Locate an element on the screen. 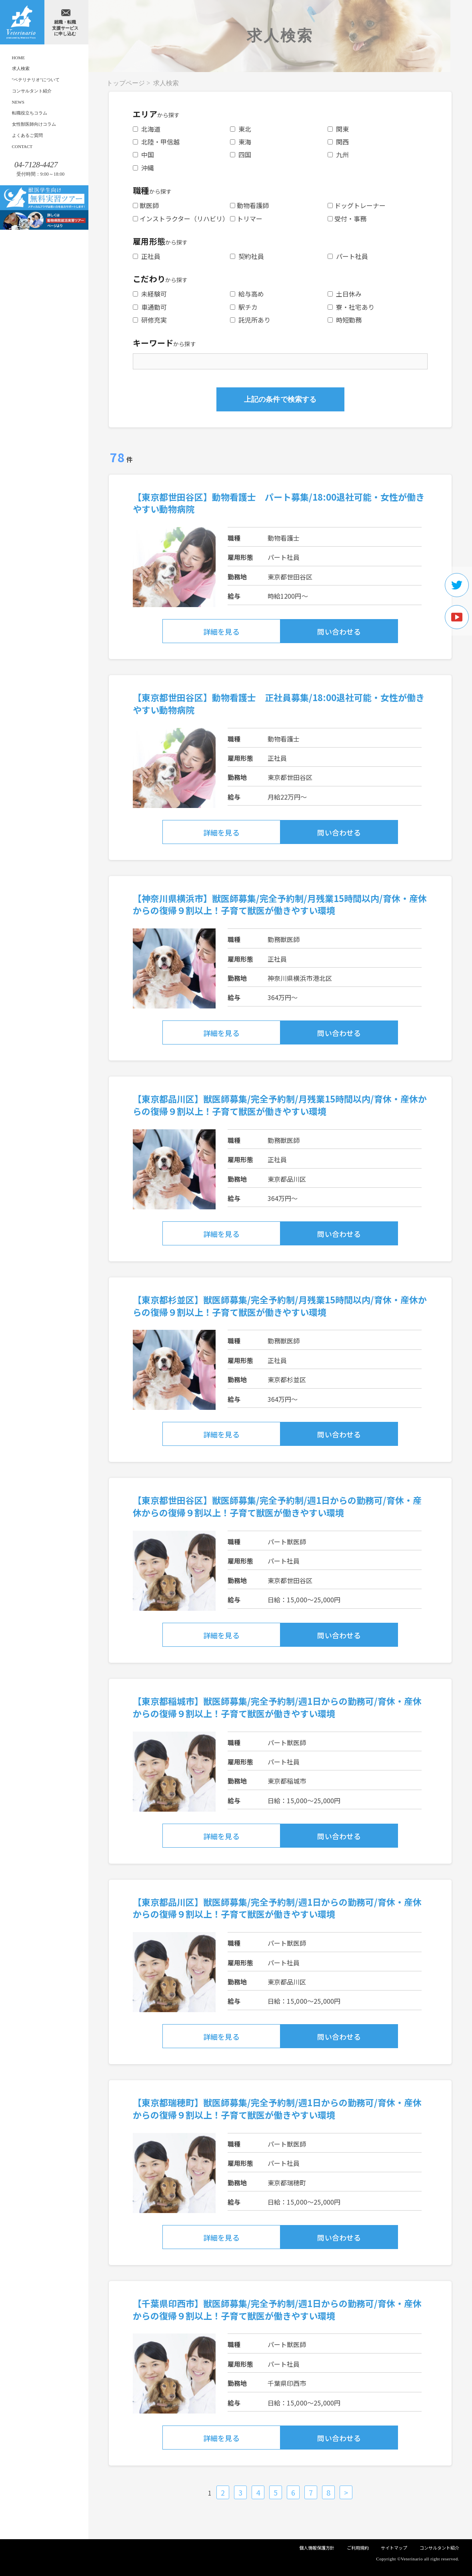 The image size is (472, 2576). ドッグトレーナー is located at coordinates (357, 205).